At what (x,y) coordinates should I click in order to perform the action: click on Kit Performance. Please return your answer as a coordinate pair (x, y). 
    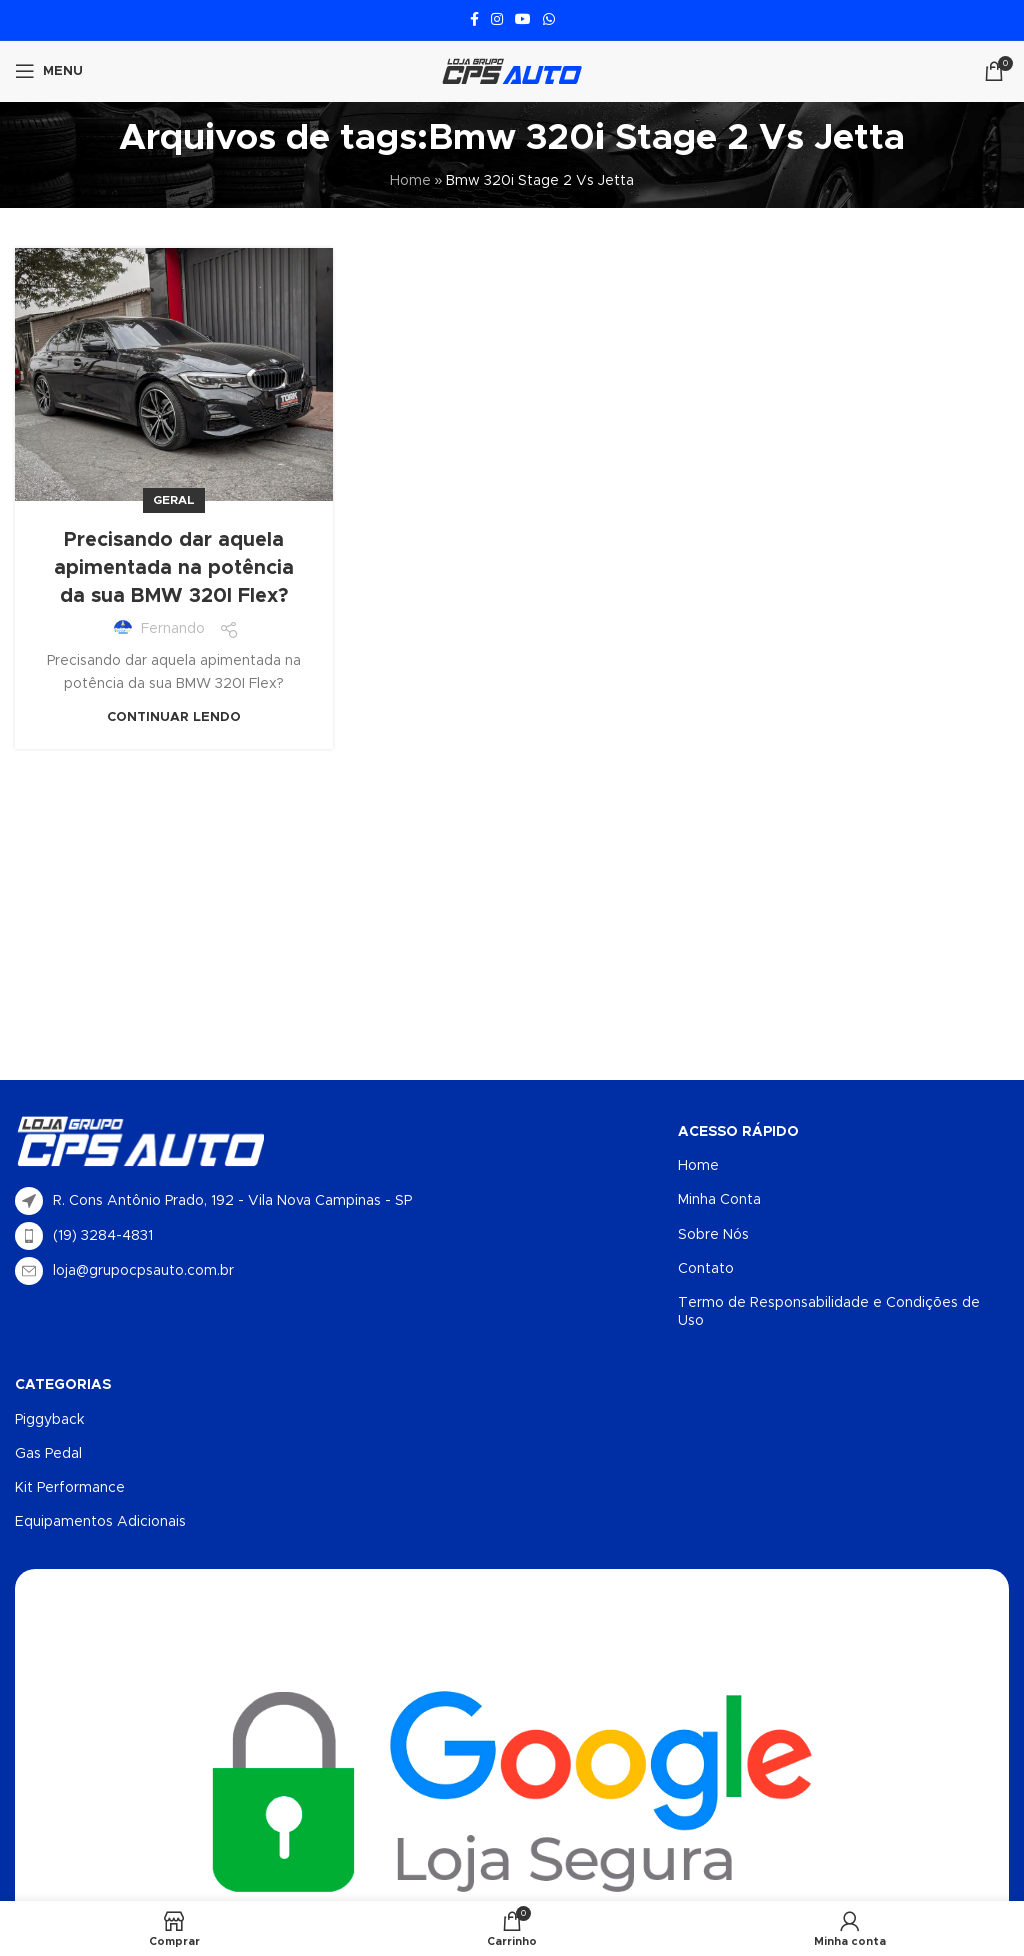
    Looking at the image, I should click on (70, 1488).